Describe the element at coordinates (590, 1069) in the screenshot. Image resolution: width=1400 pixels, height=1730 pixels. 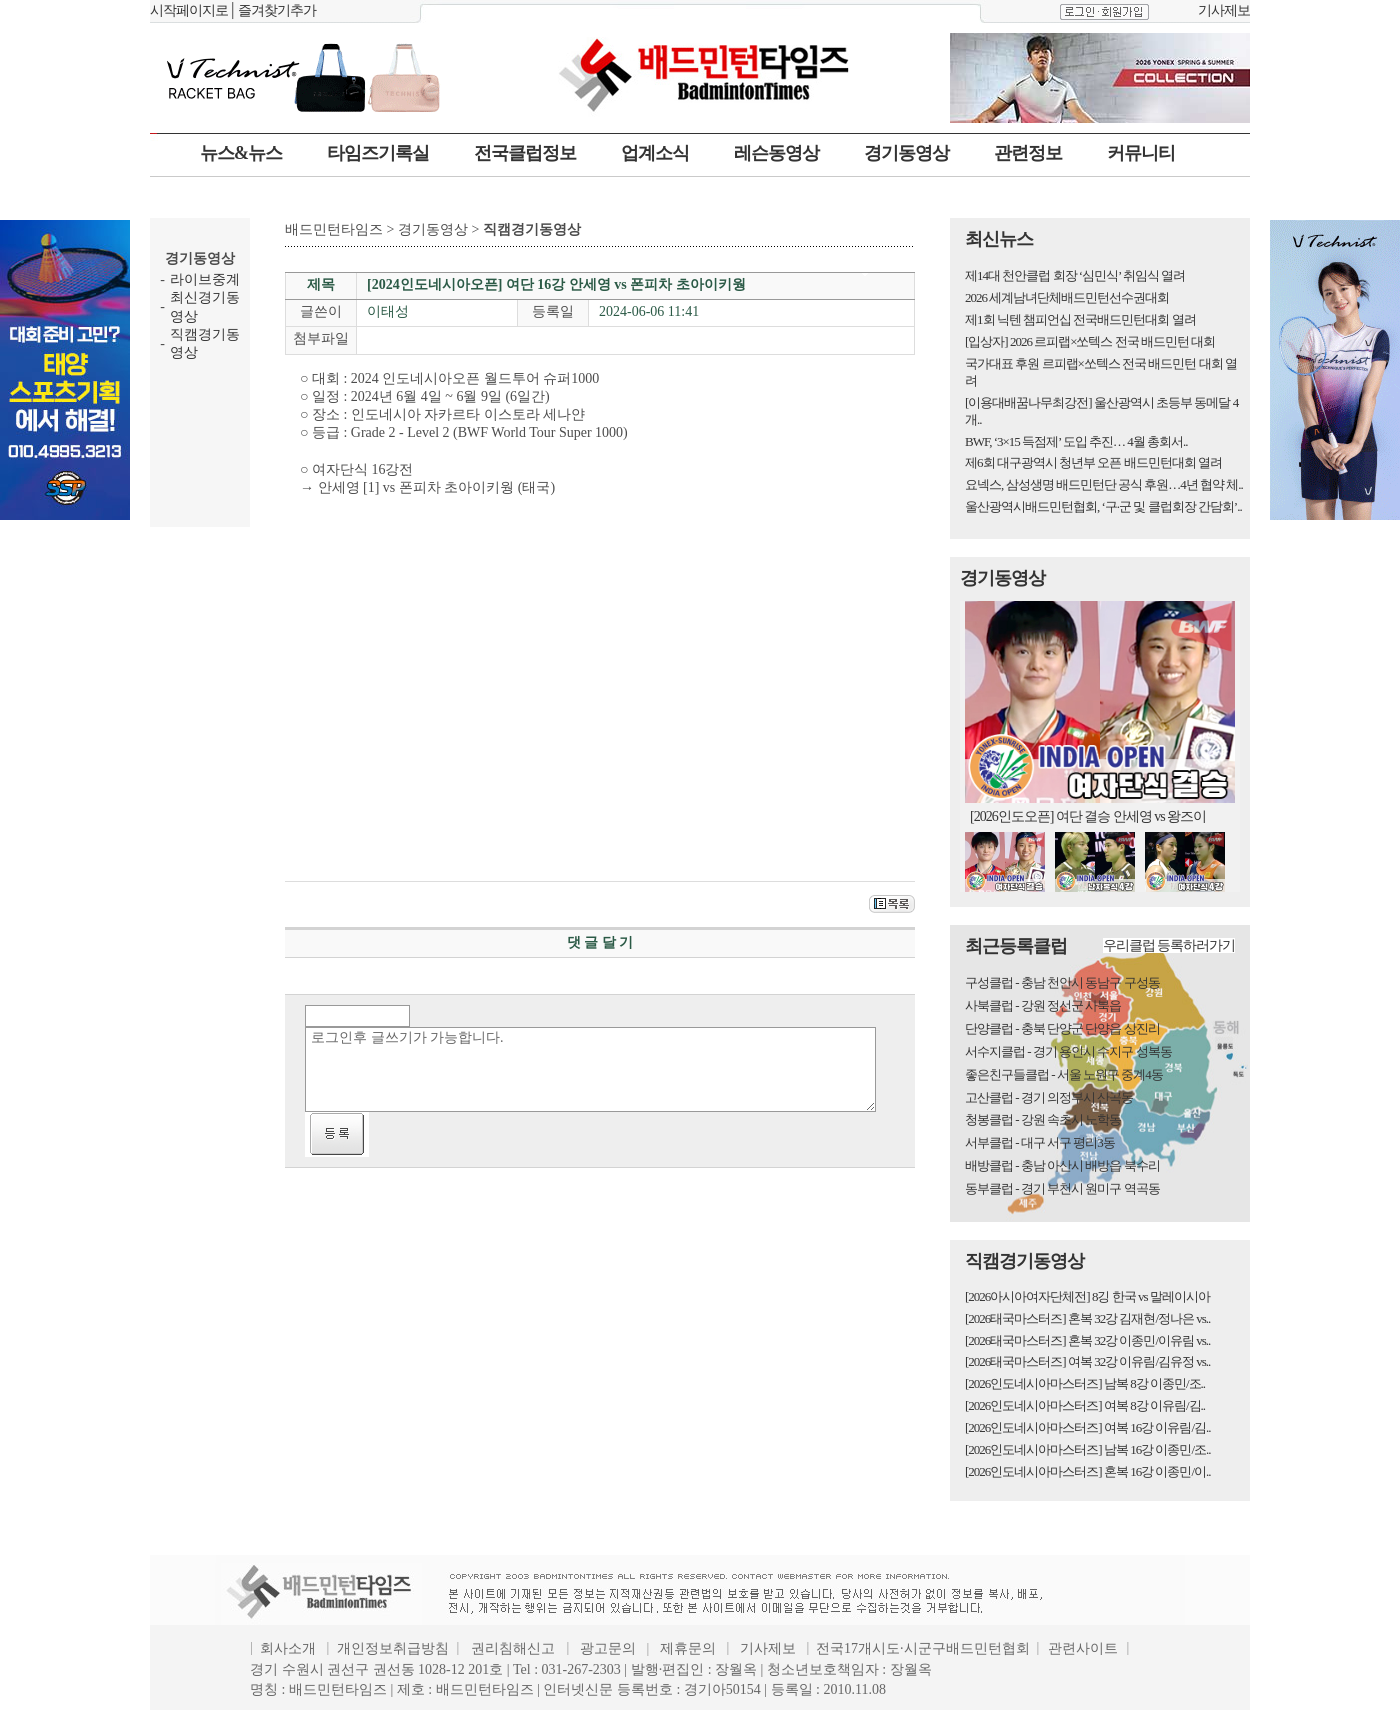
I see `로그인후 글쓰기가 가능합니다.` at that location.